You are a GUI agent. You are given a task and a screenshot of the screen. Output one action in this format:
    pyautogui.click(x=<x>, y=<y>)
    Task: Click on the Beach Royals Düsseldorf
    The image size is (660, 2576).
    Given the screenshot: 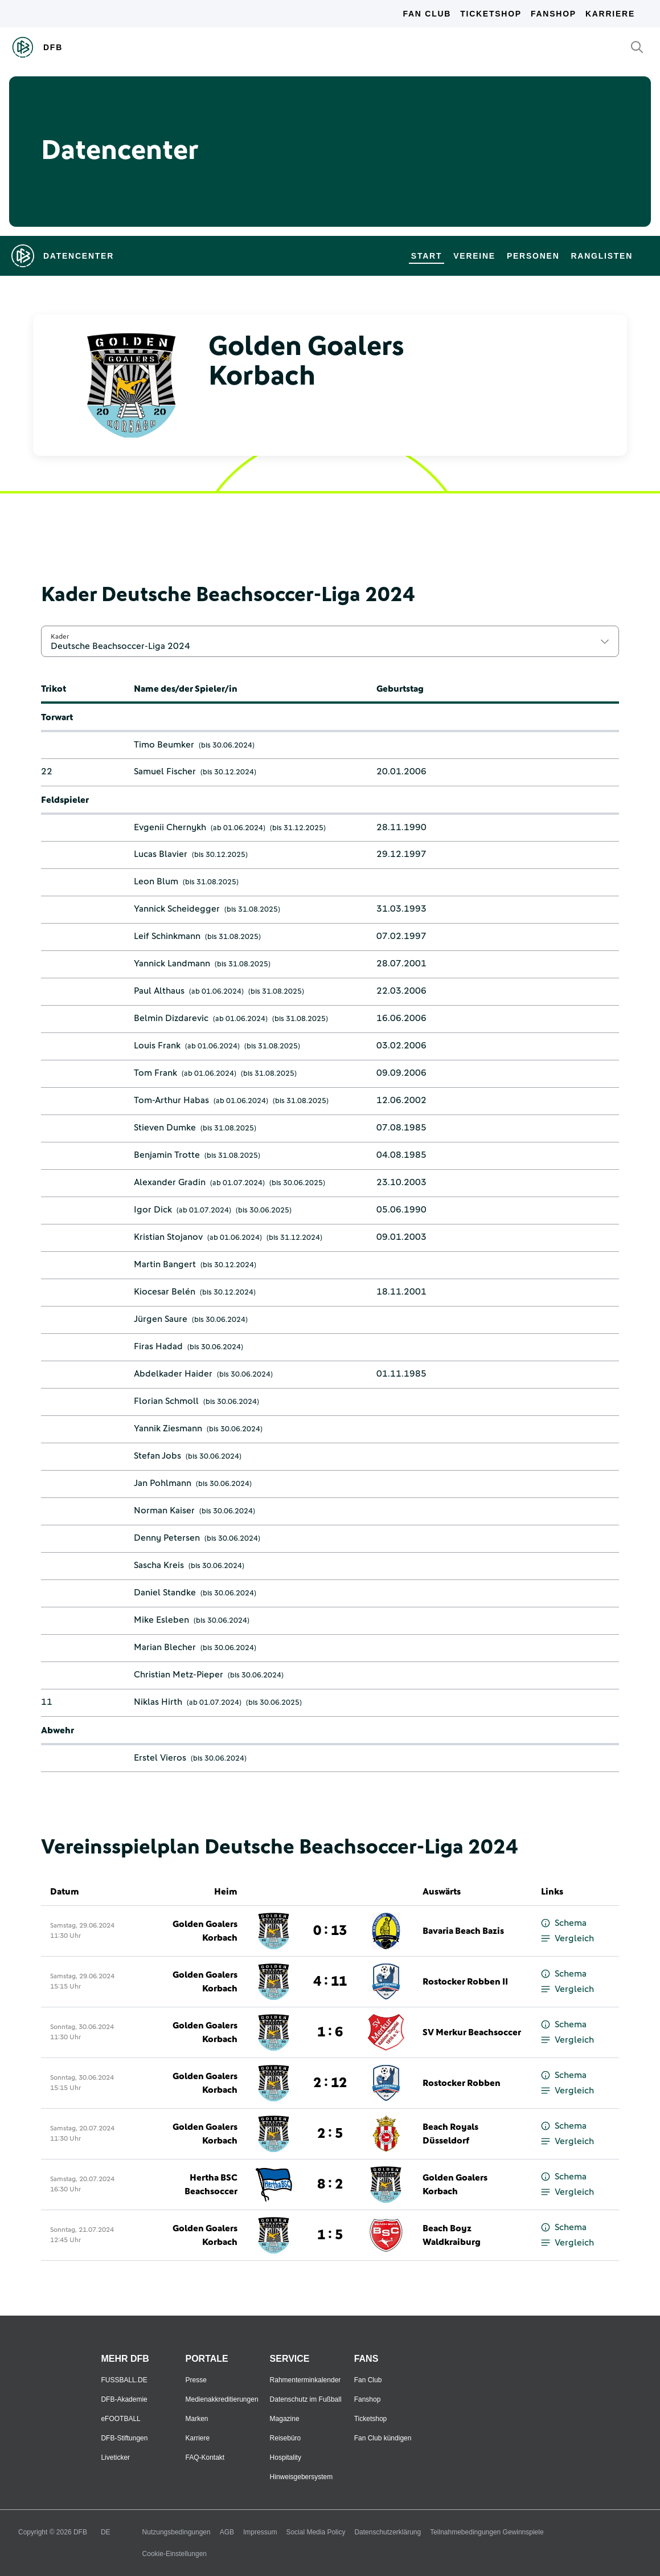 What is the action you would take?
    pyautogui.click(x=450, y=2133)
    